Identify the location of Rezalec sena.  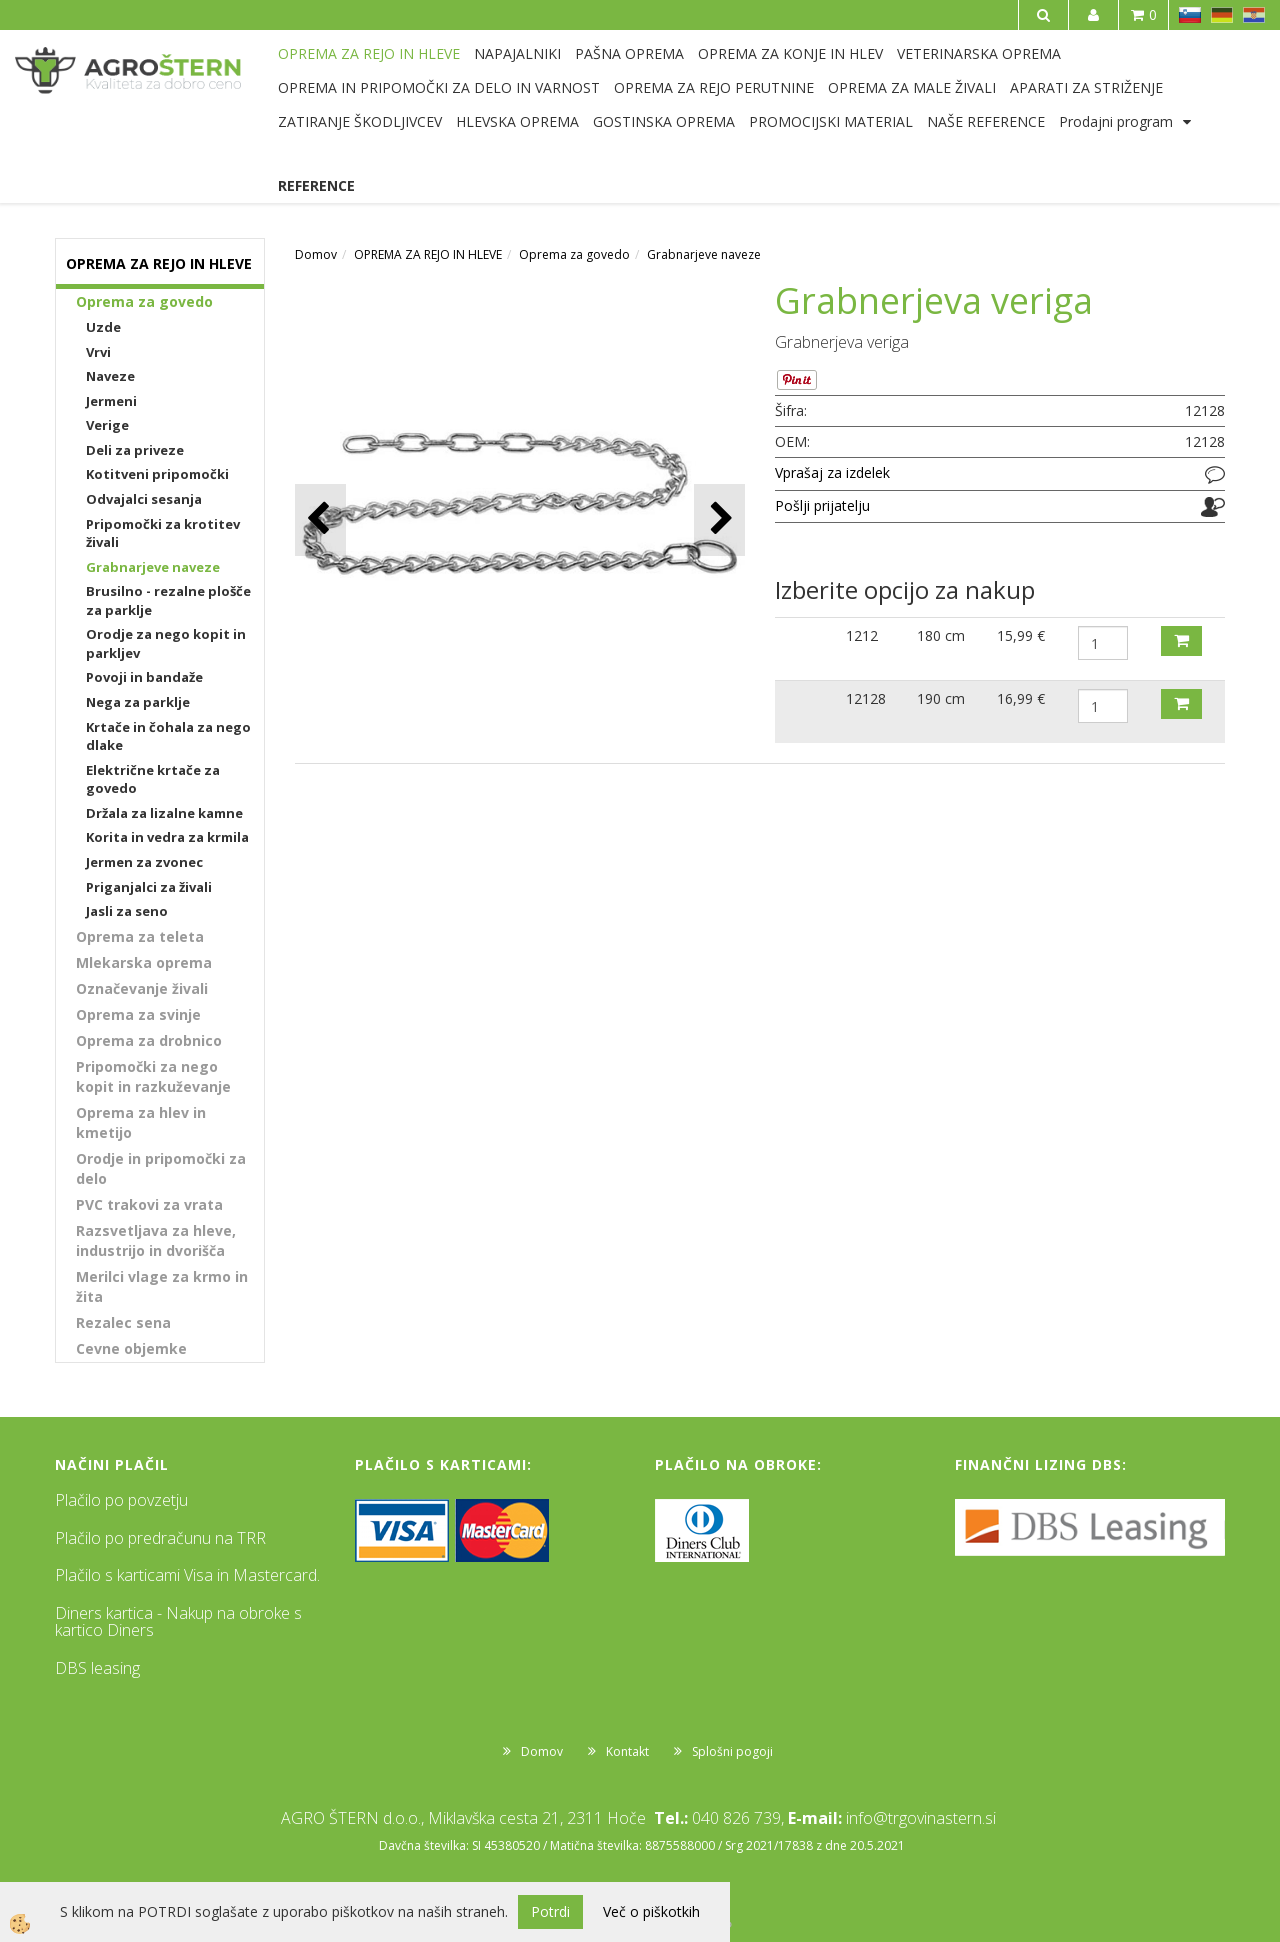
(123, 1322).